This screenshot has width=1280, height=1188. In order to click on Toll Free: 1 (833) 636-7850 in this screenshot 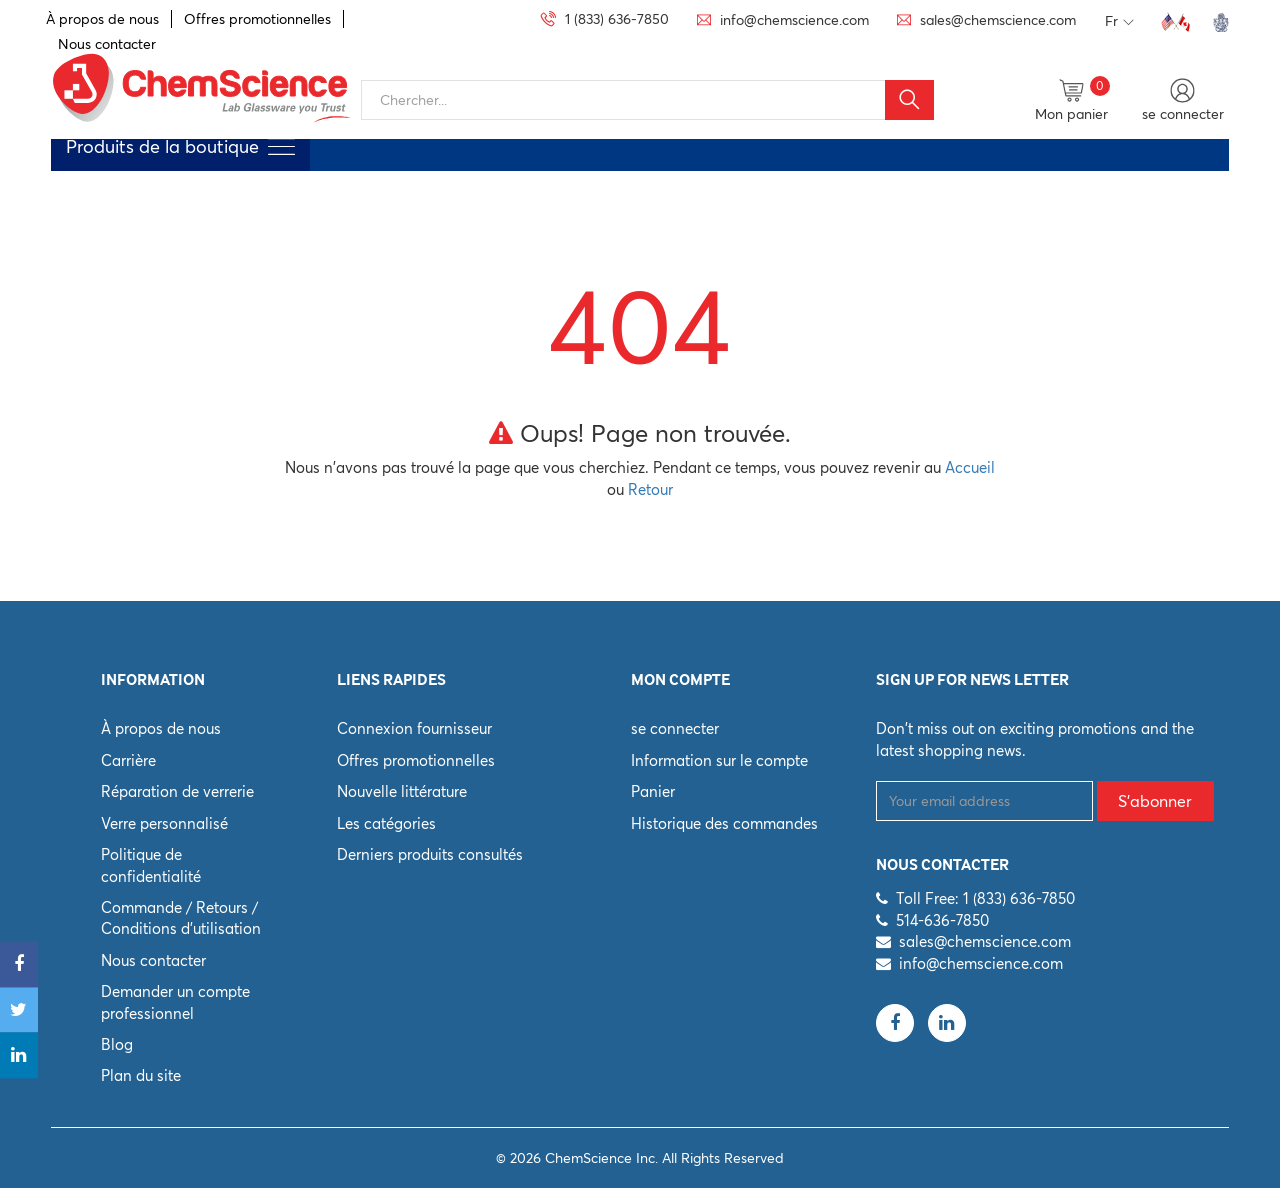, I will do `click(985, 898)`.